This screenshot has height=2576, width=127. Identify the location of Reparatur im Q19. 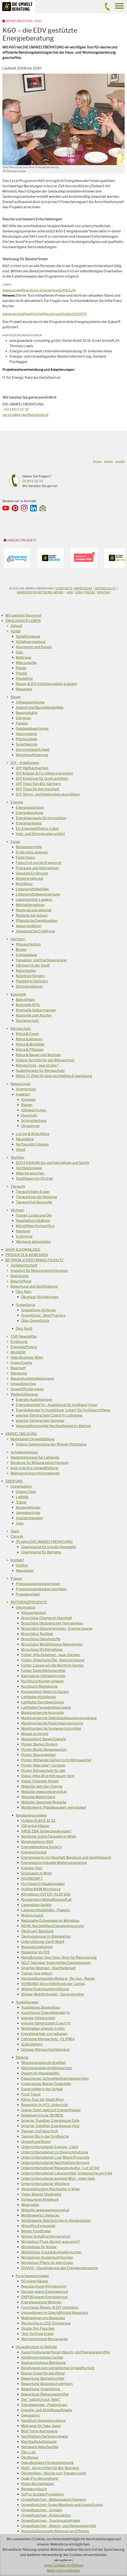
(35, 1952).